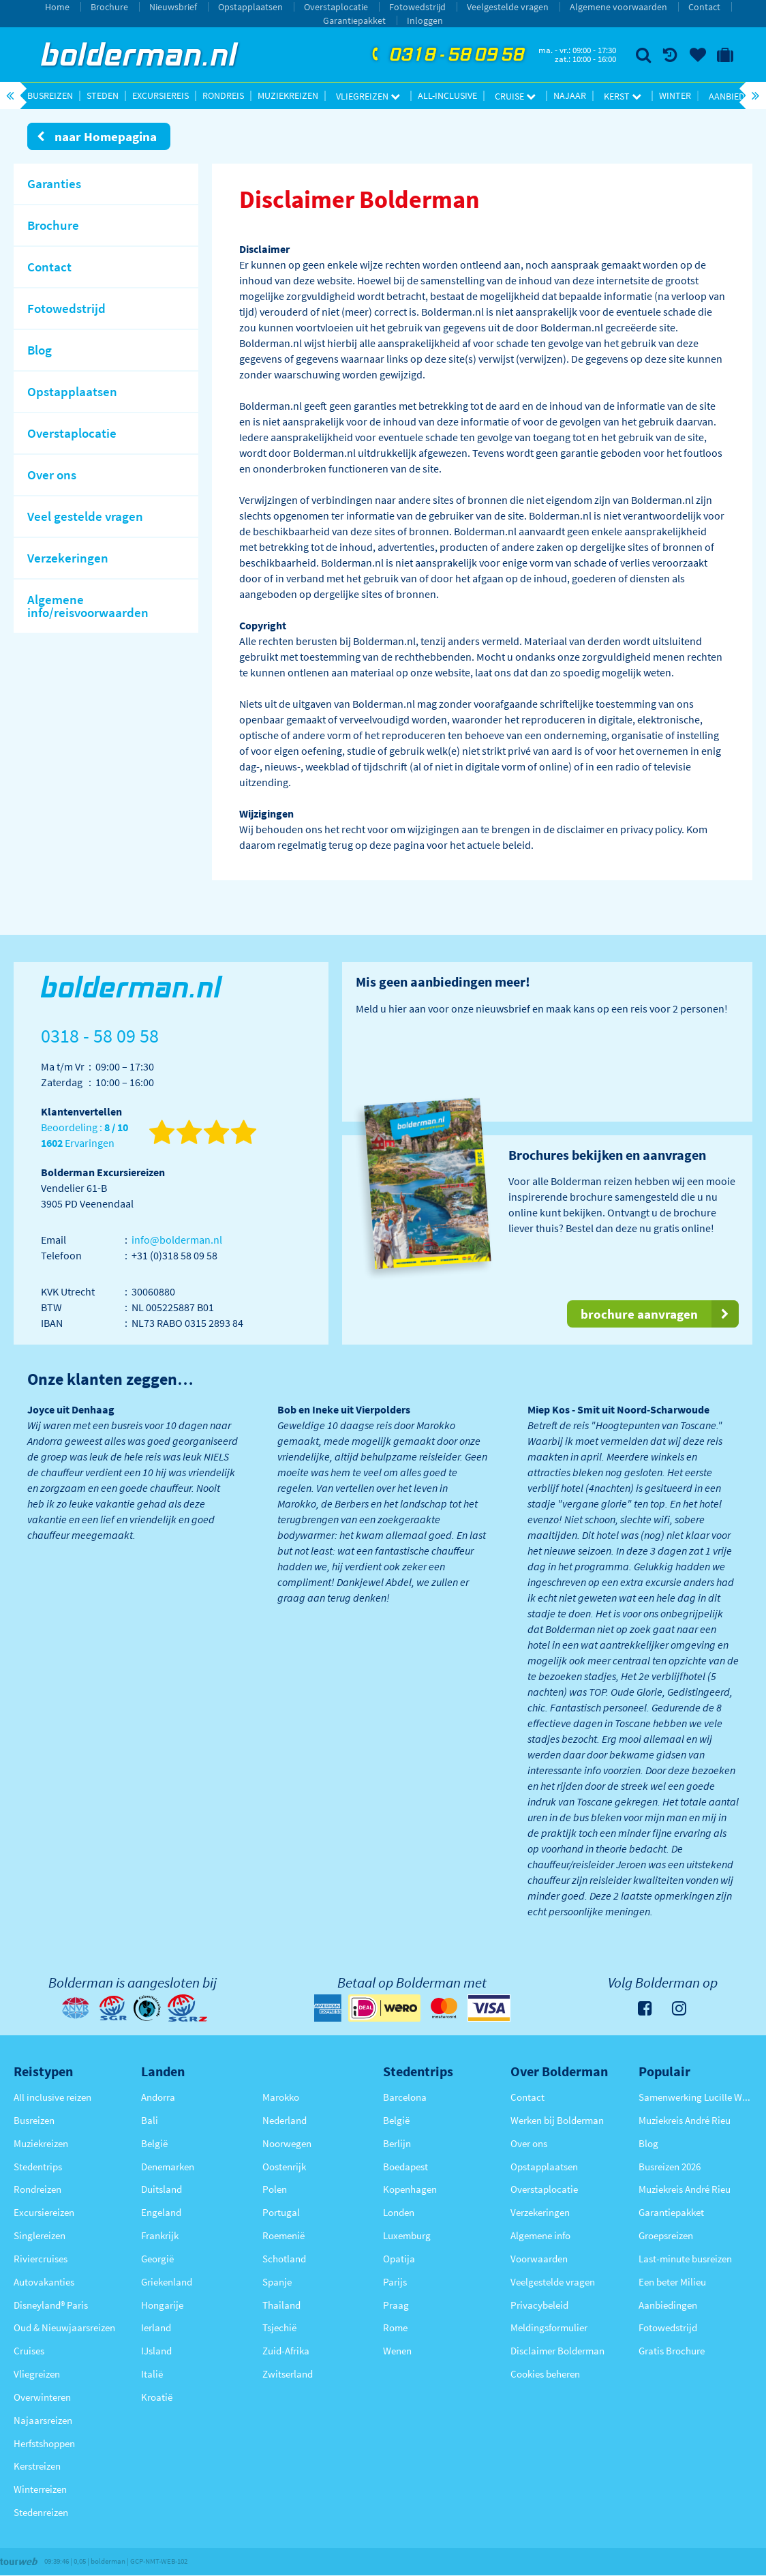 The width and height of the screenshot is (766, 2576). I want to click on Kerstreizen, so click(37, 2465).